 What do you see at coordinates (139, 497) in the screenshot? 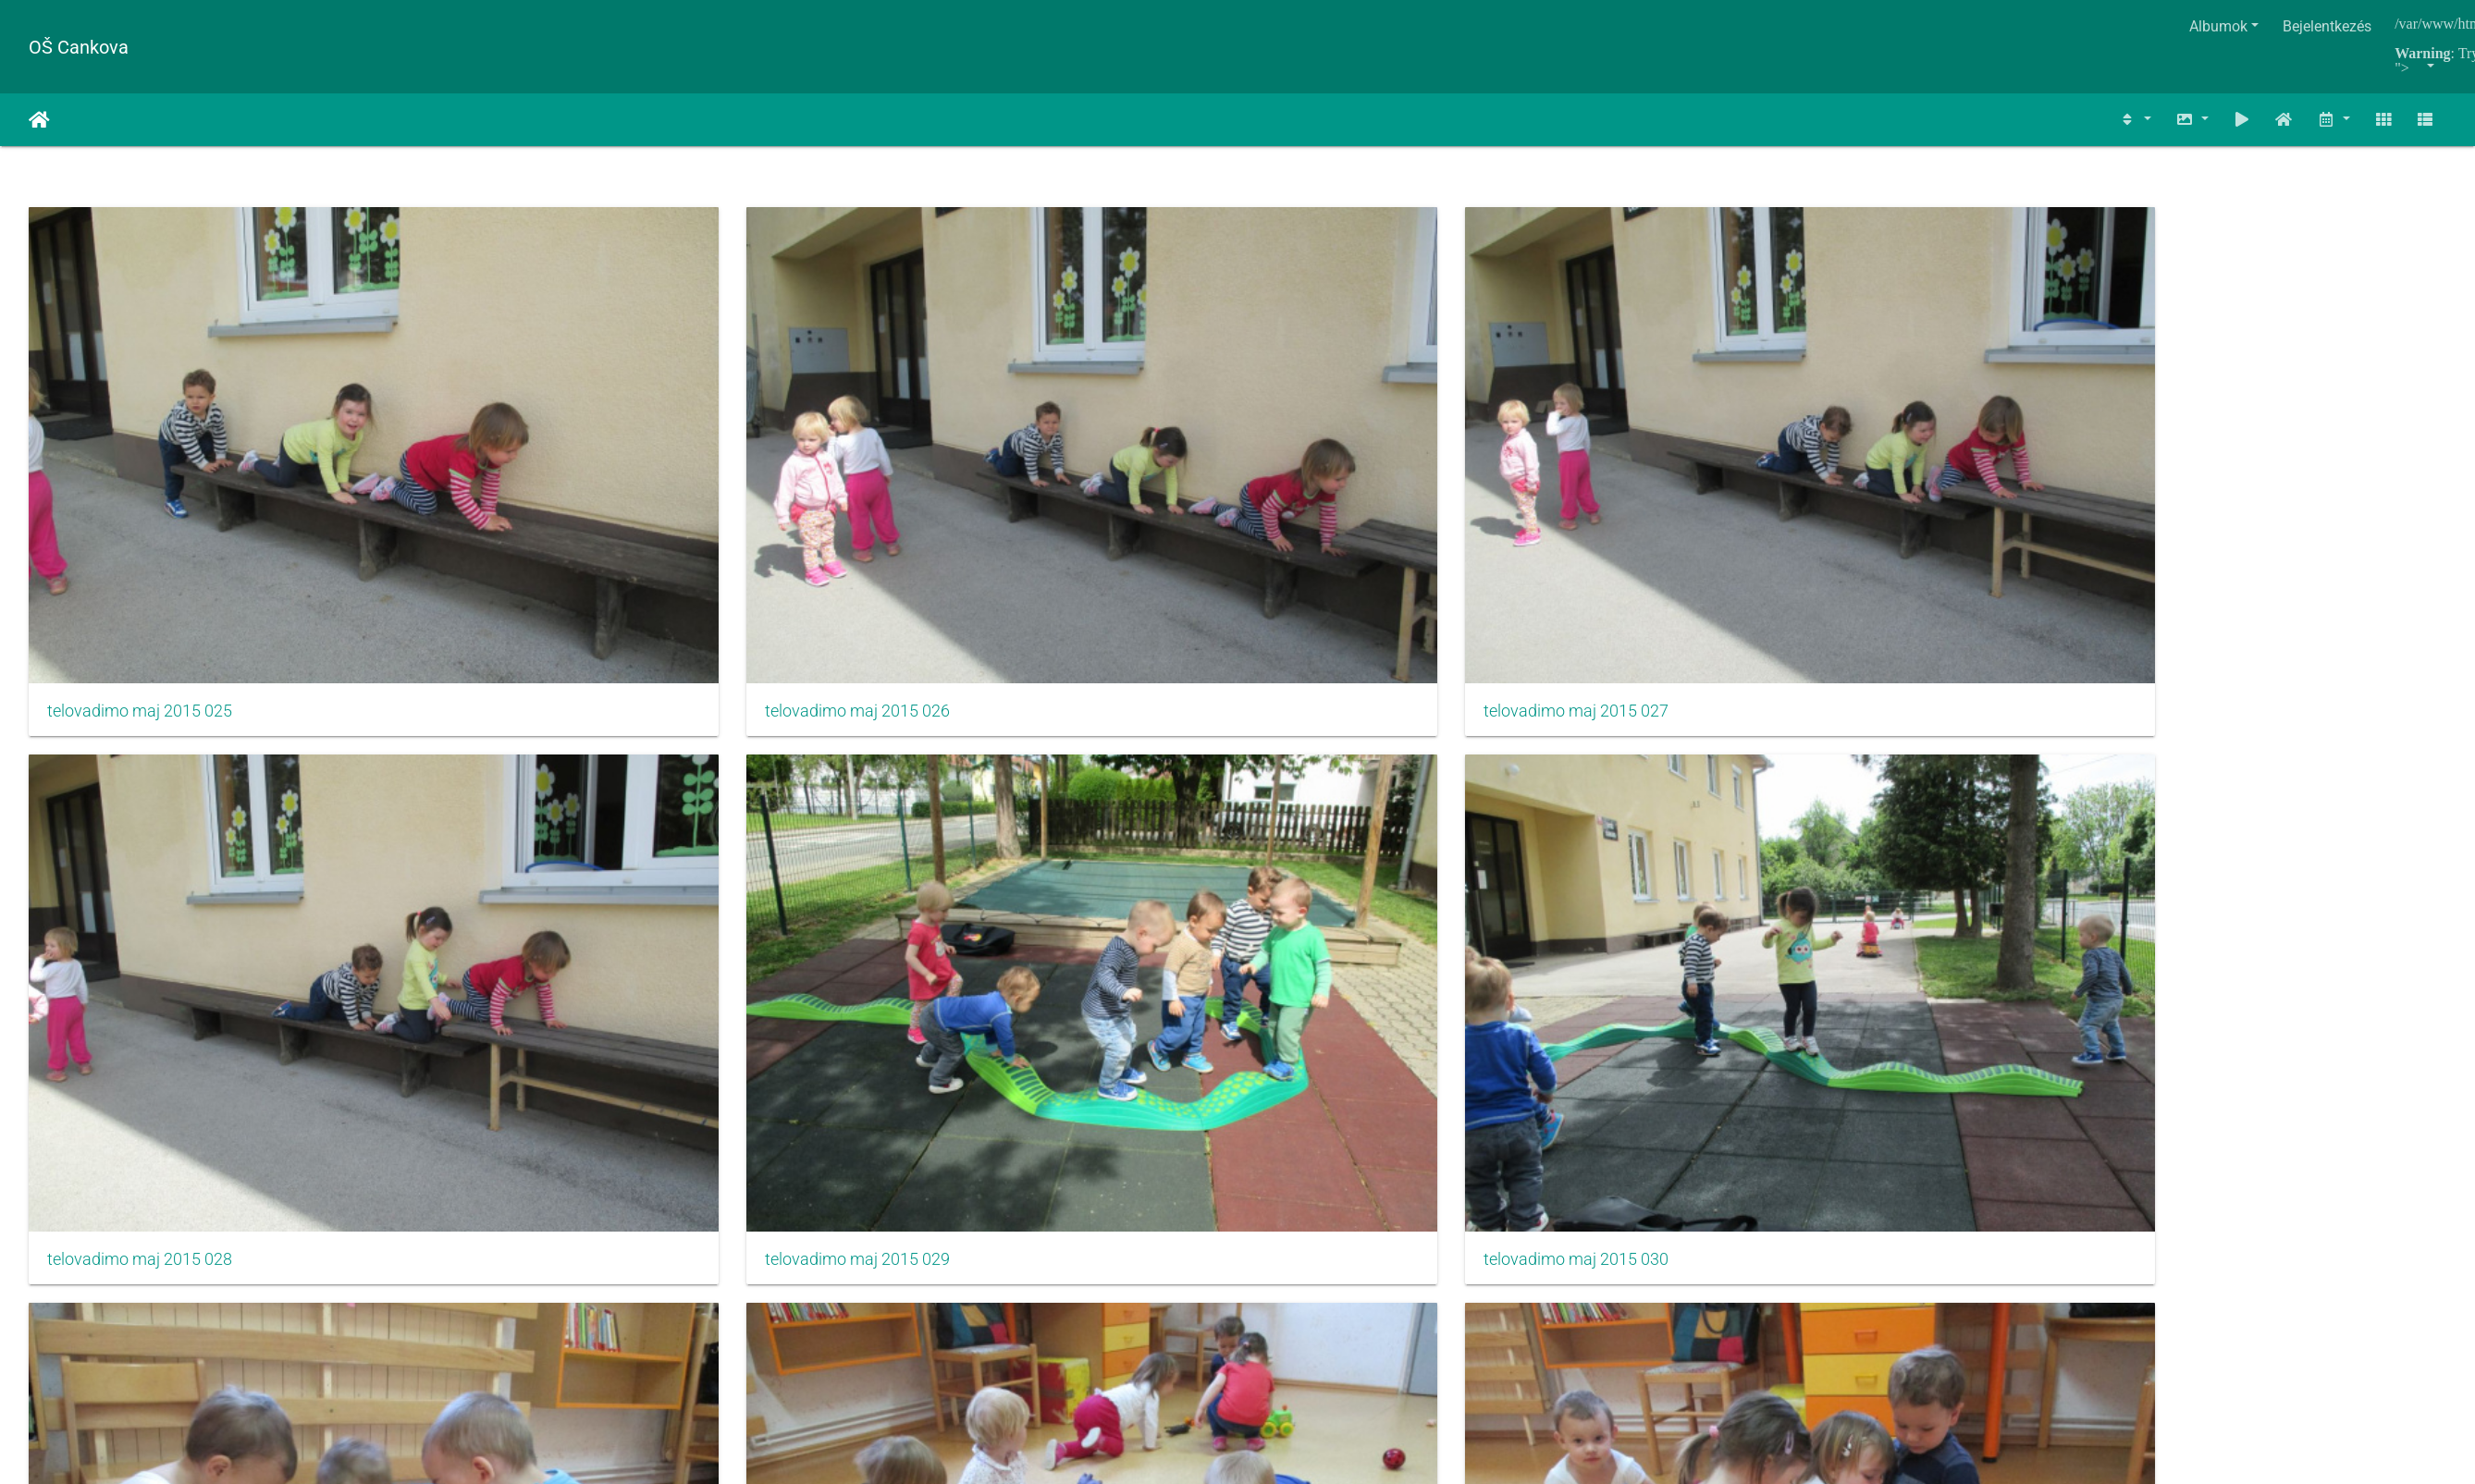
I see `telovadimo maj 2015 025` at bounding box center [139, 497].